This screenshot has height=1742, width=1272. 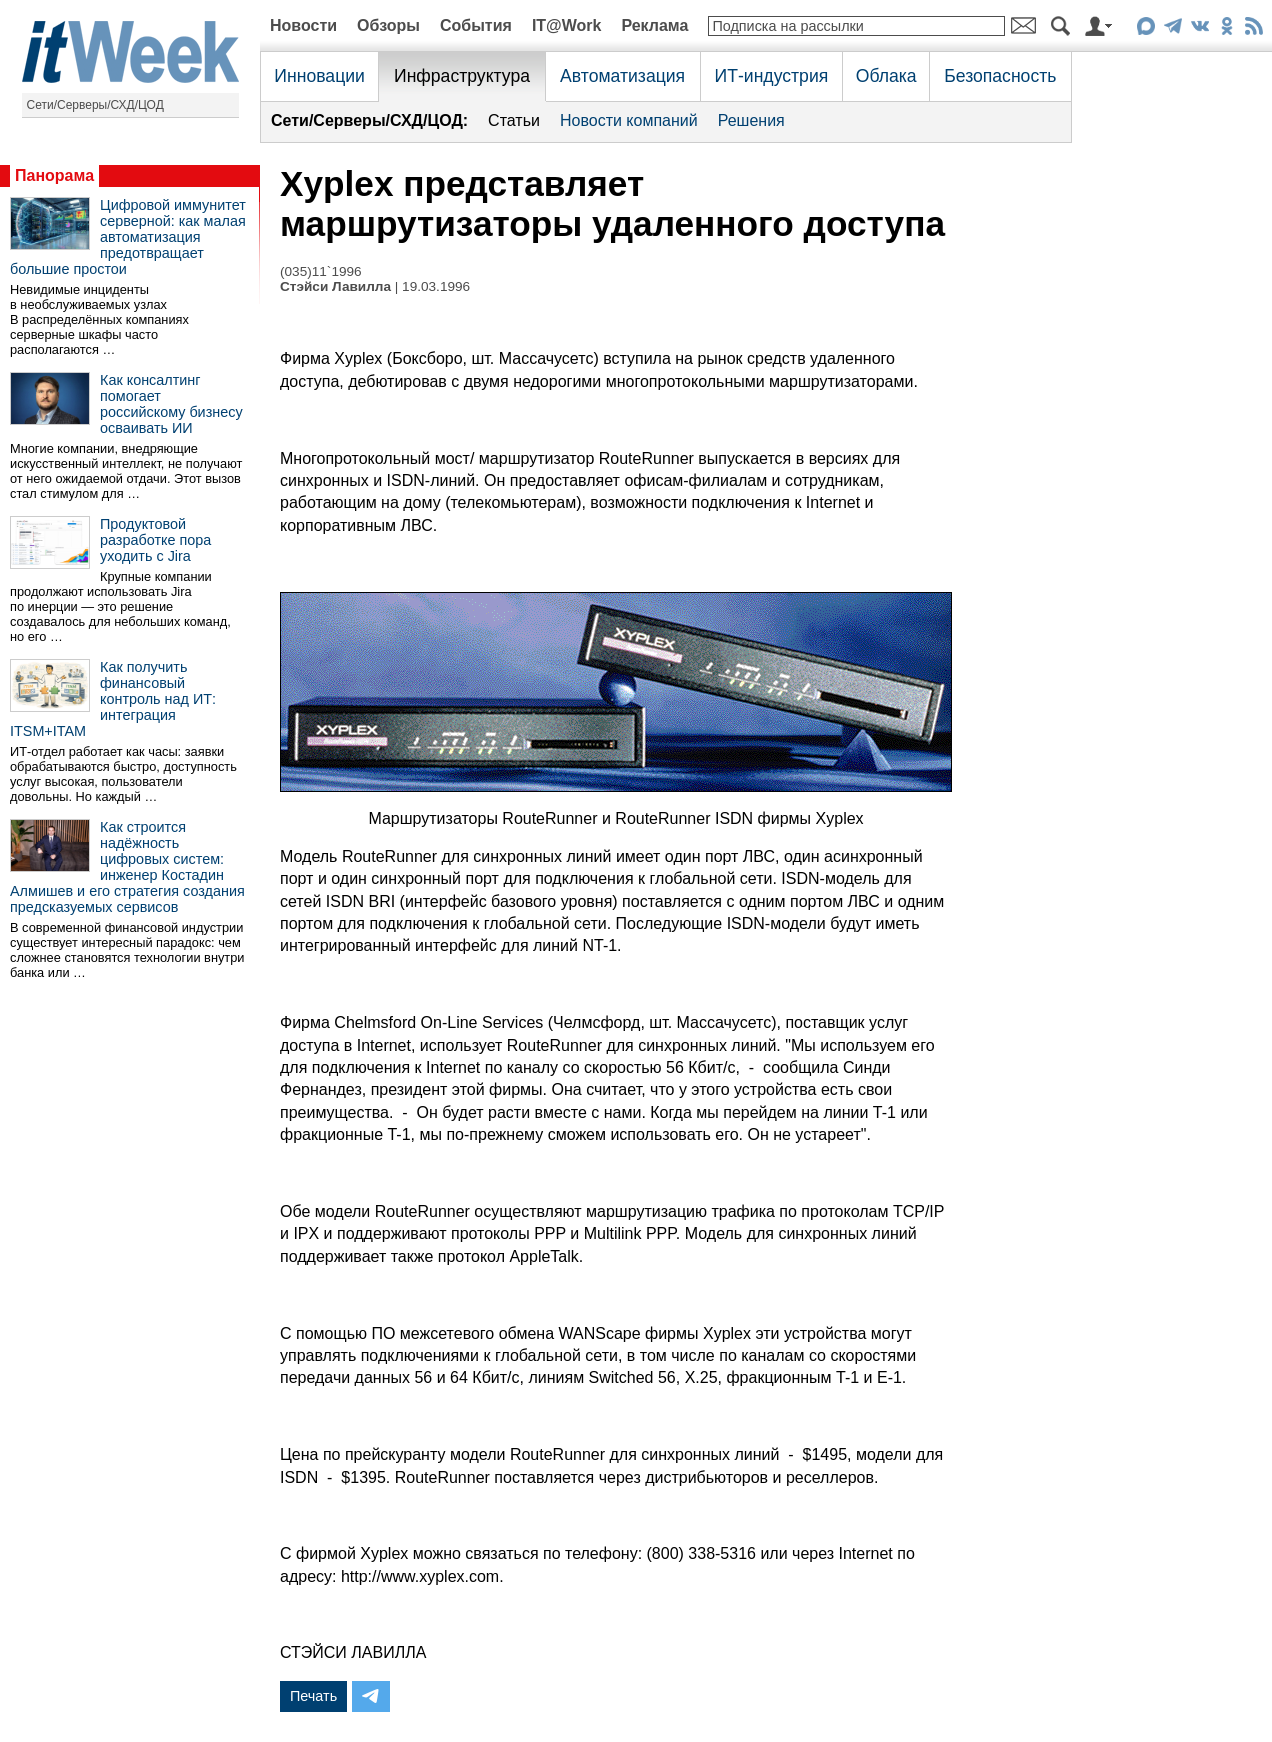 What do you see at coordinates (313, 1696) in the screenshot?
I see `Печать` at bounding box center [313, 1696].